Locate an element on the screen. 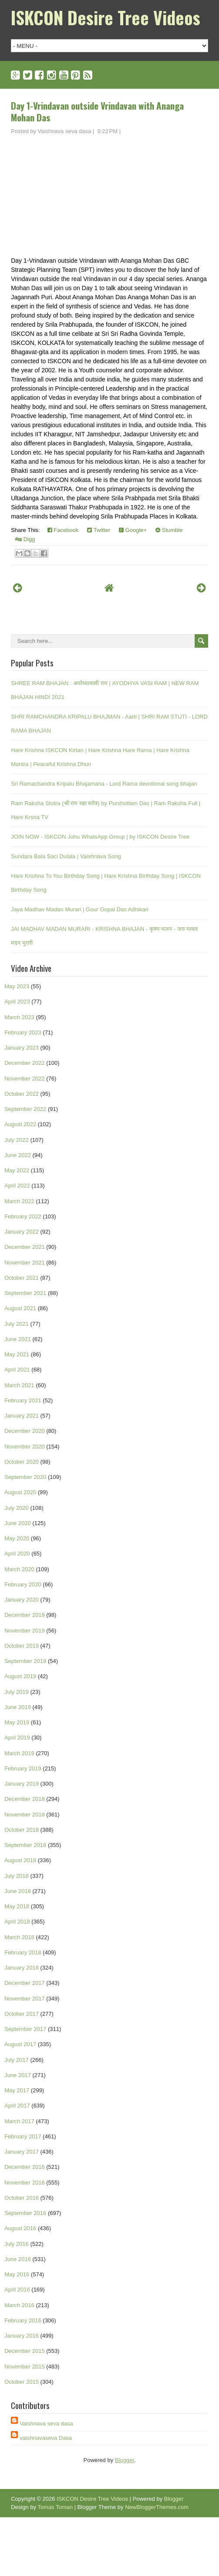 This screenshot has height=2576, width=219. ISKCON Desire Tree Videos is located at coordinates (105, 17).